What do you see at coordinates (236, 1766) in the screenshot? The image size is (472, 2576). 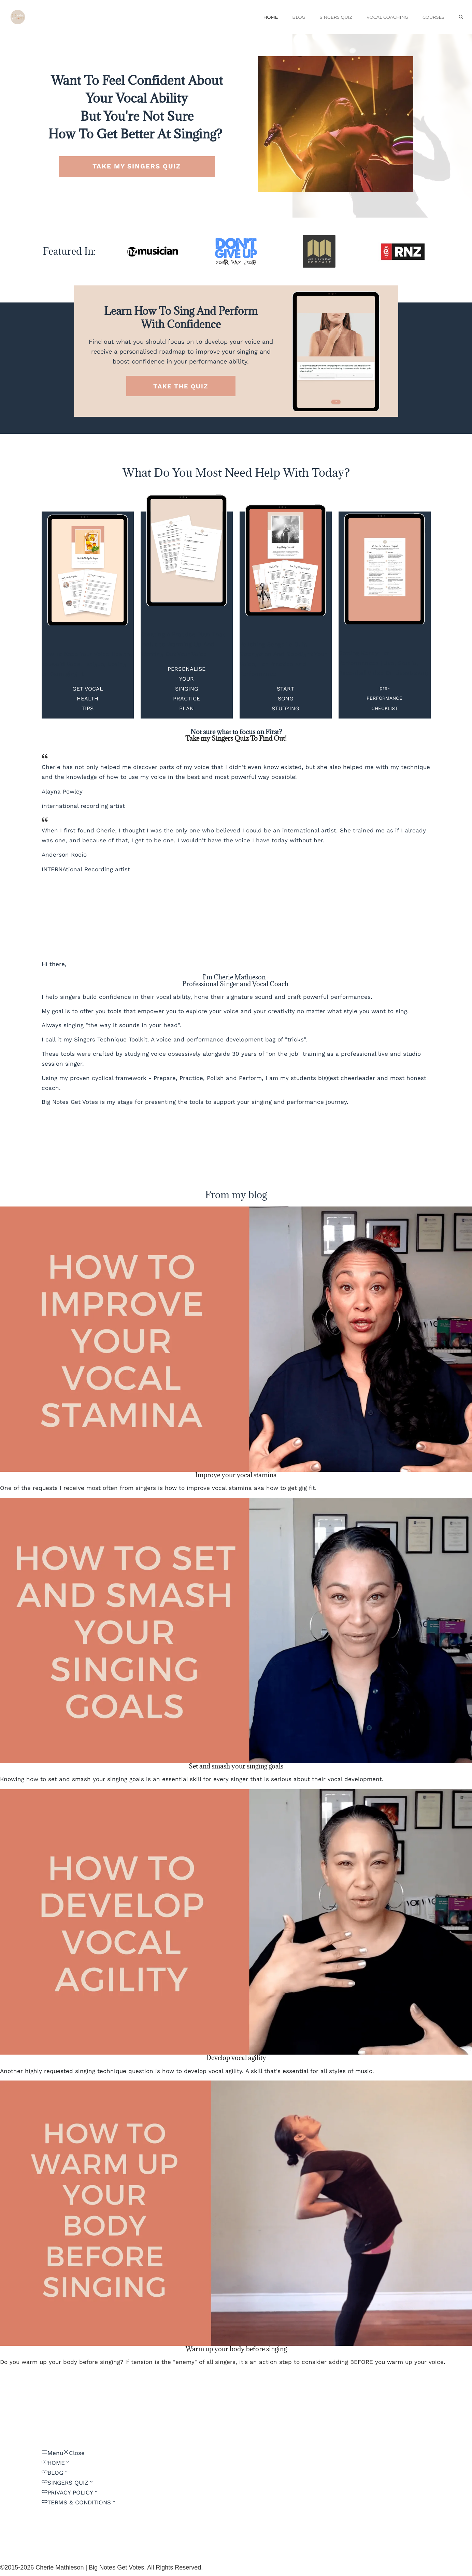 I see `Set and smash your singing goals` at bounding box center [236, 1766].